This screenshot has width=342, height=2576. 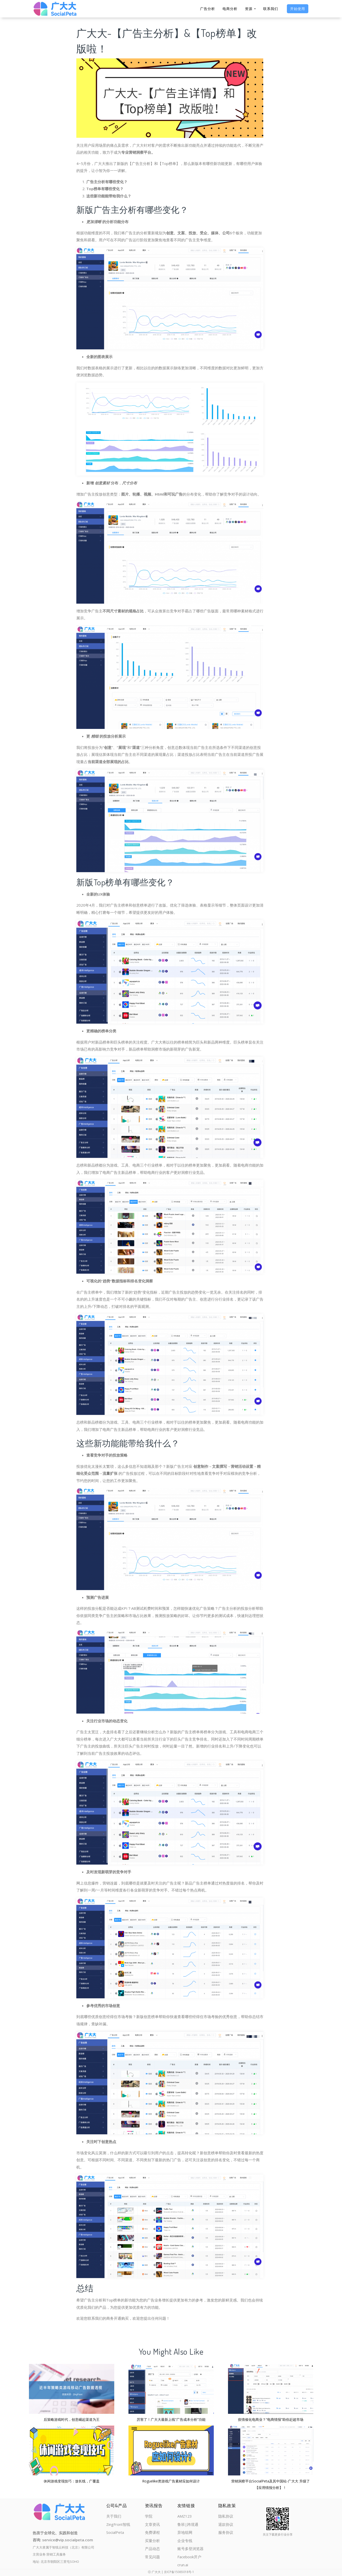 What do you see at coordinates (152, 2540) in the screenshot?
I see `买量分析` at bounding box center [152, 2540].